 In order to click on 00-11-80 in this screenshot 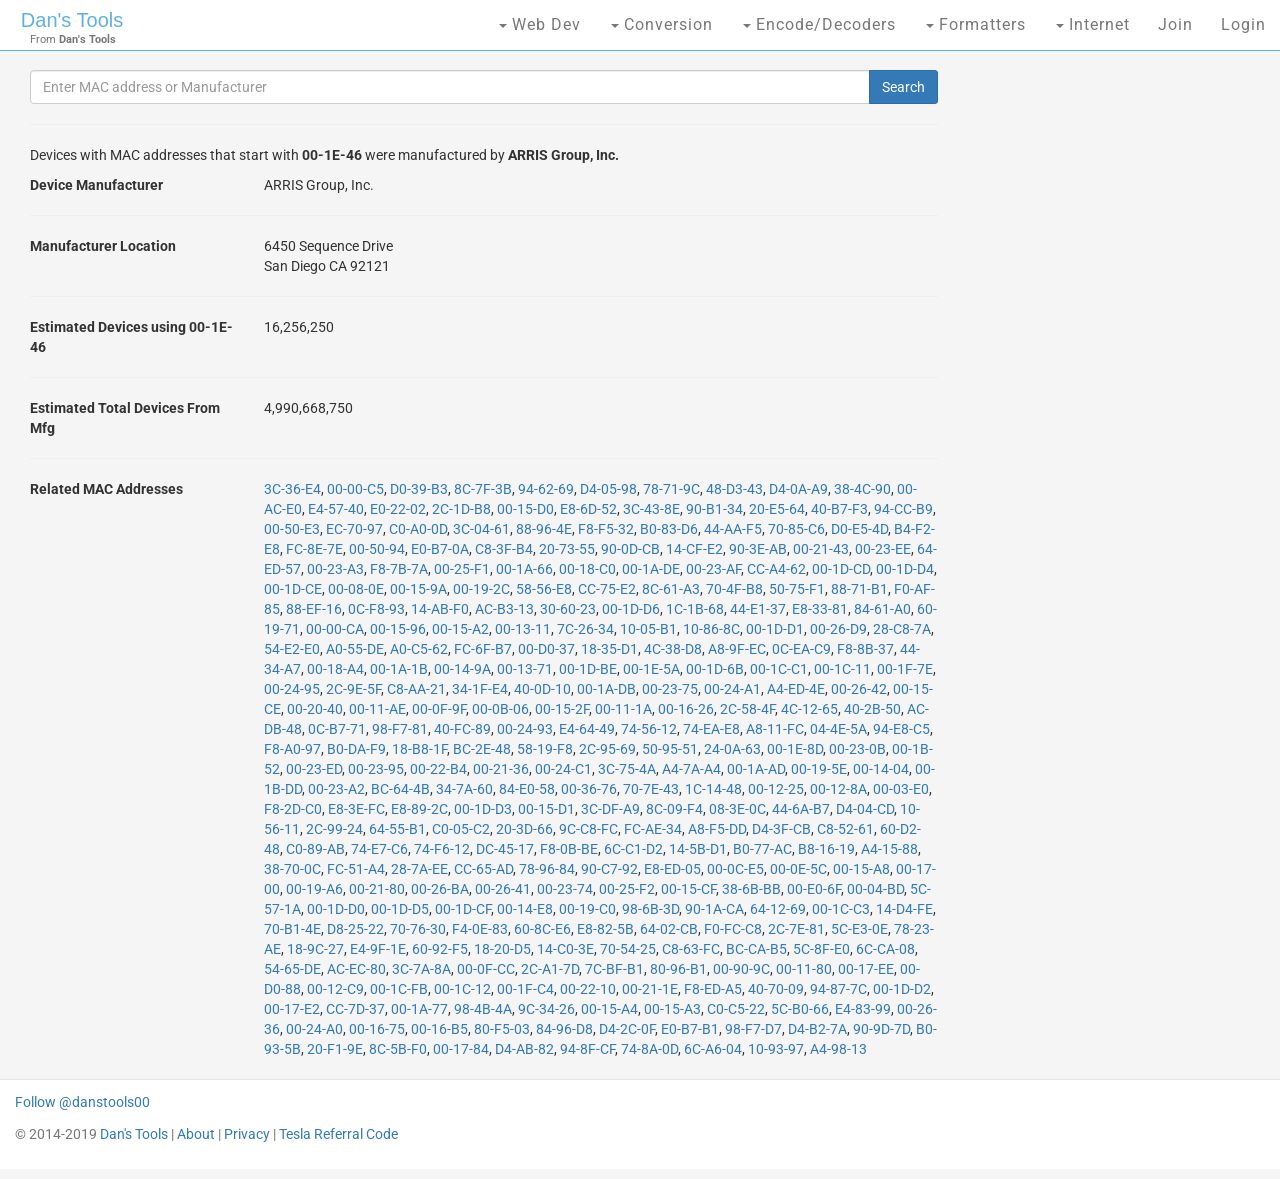, I will do `click(804, 969)`.